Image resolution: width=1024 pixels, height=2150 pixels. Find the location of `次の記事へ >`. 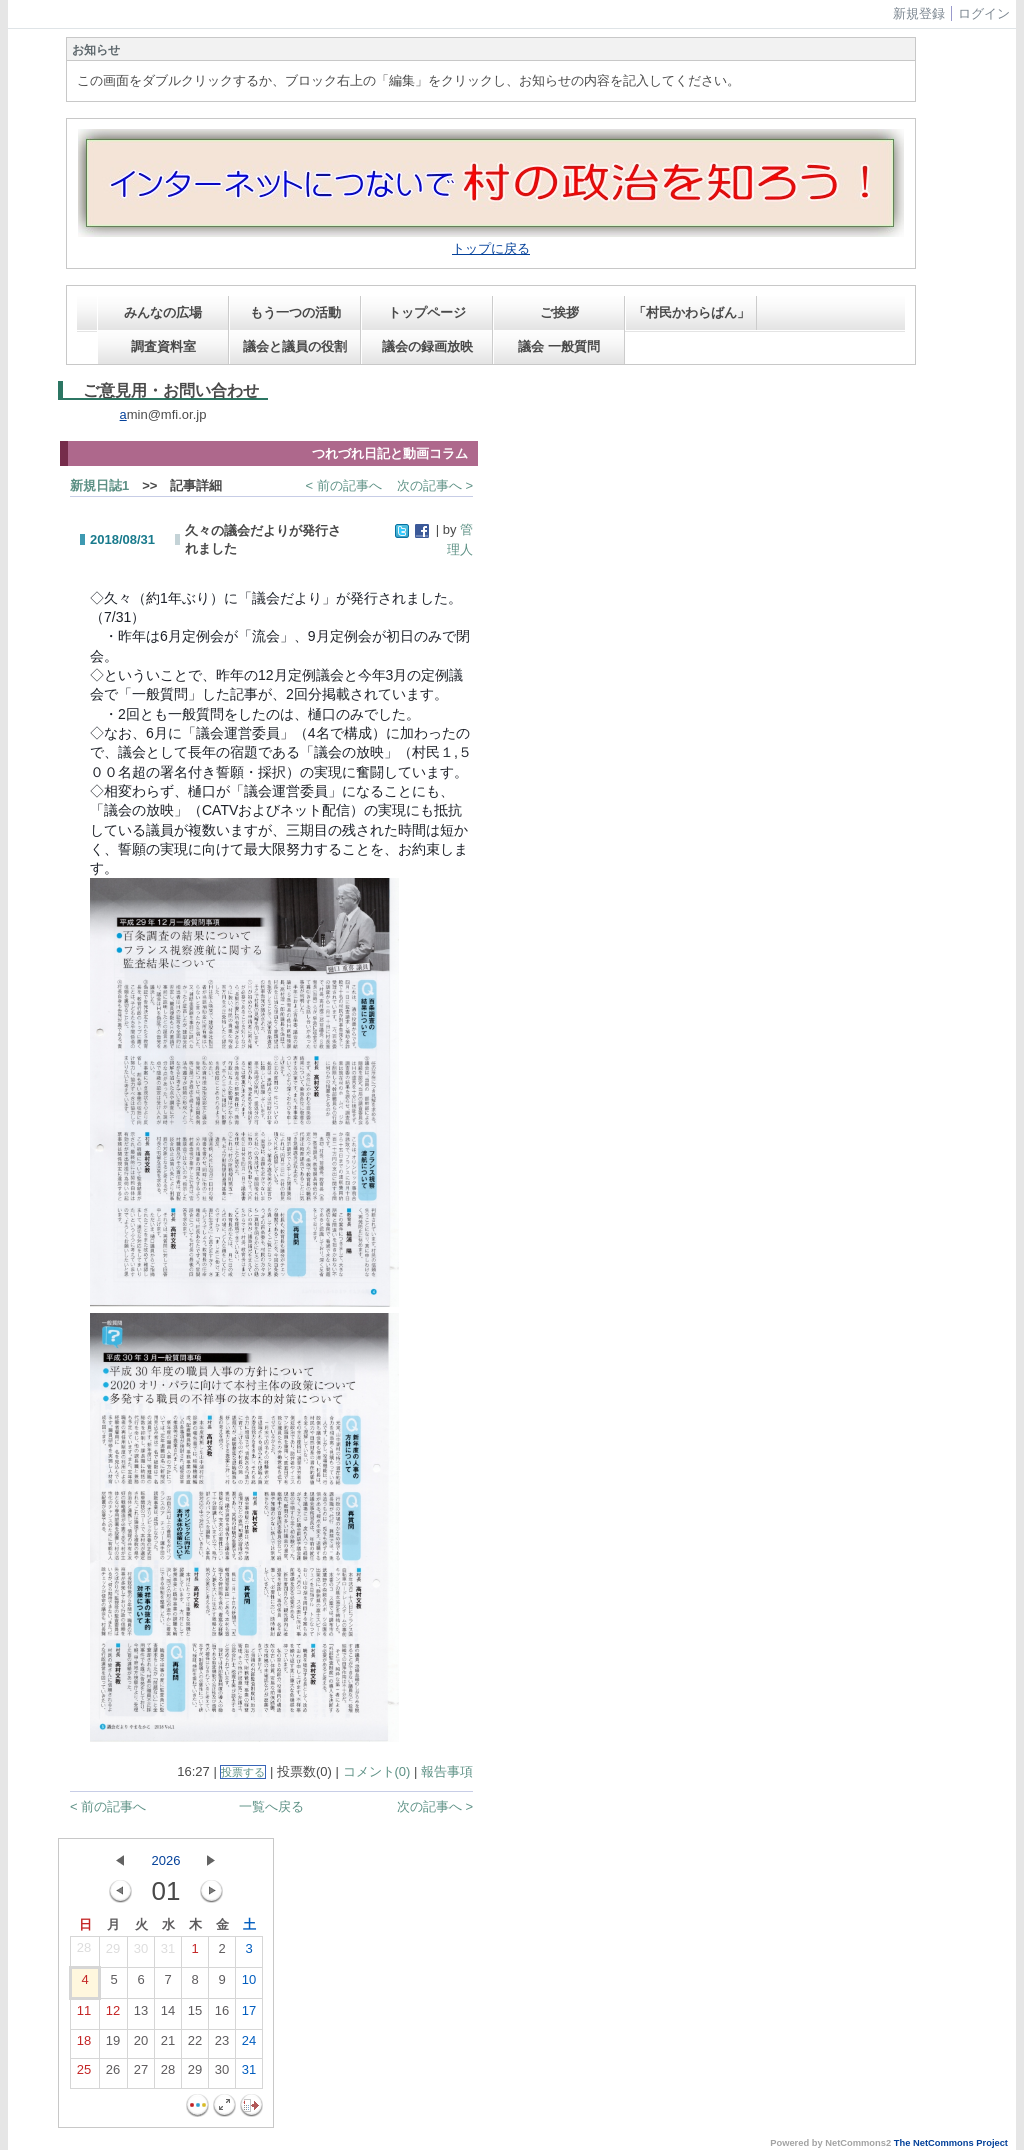

次の記事へ > is located at coordinates (435, 485).